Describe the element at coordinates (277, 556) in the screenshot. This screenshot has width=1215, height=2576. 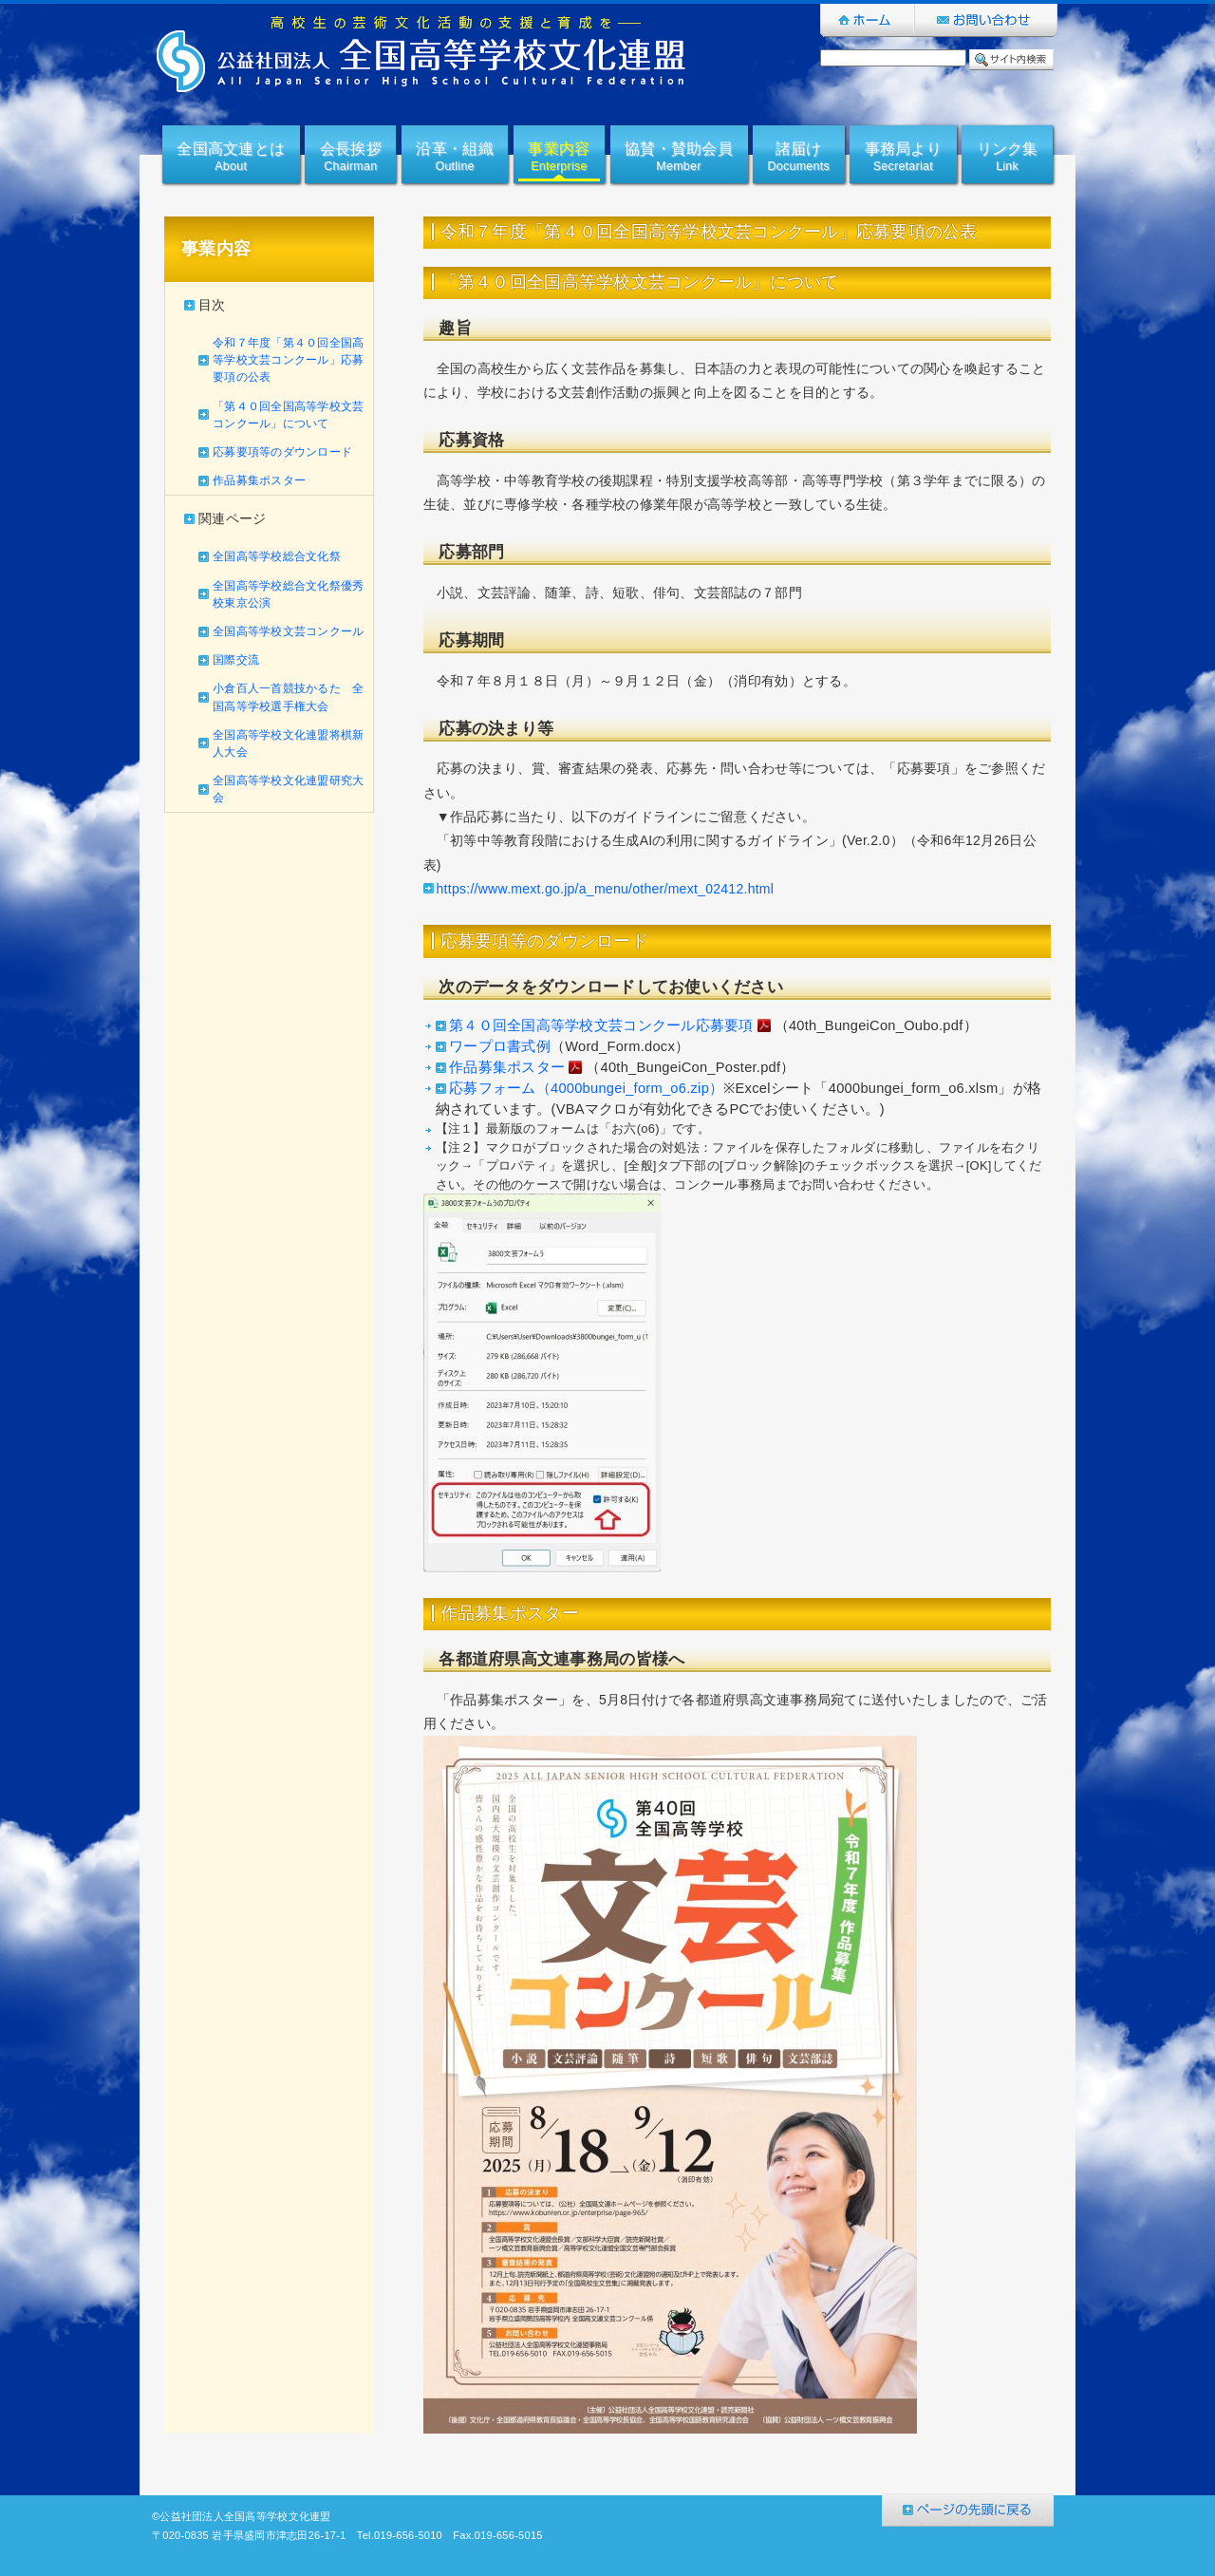
I see `全国高等学校総合文化祭` at that location.